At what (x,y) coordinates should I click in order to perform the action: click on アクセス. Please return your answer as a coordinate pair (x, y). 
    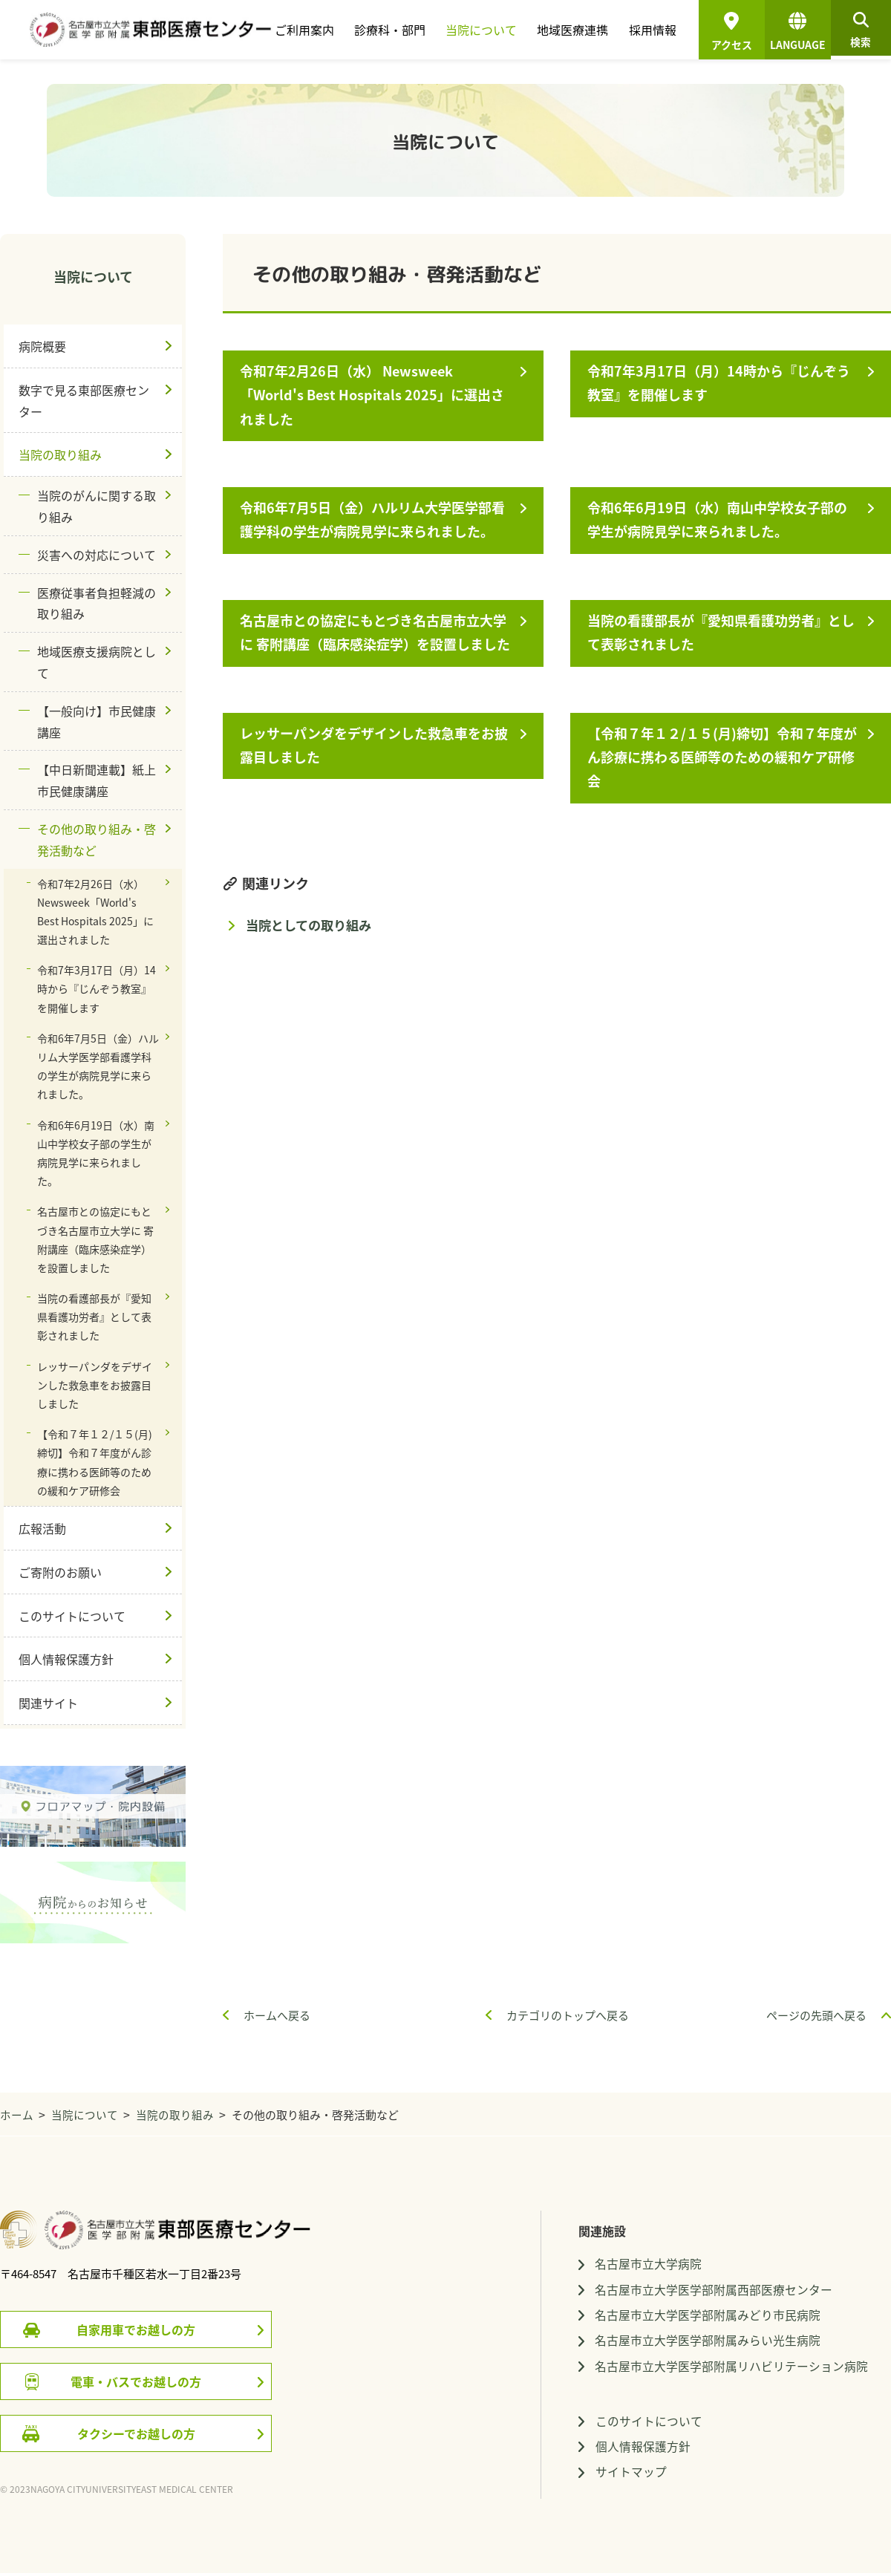
    Looking at the image, I should click on (725, 44).